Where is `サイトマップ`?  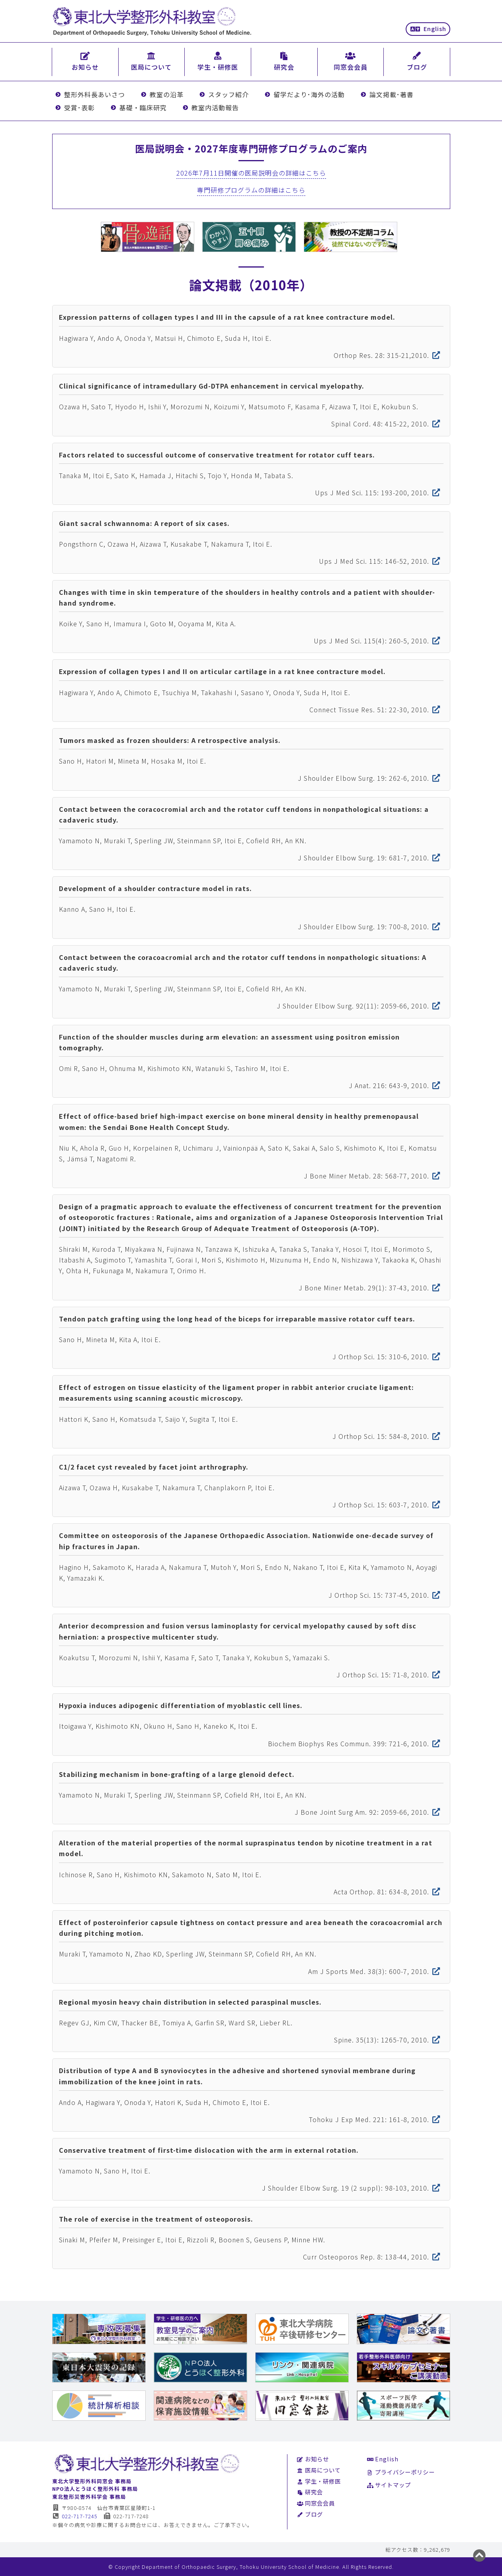 サイトマップ is located at coordinates (389, 2484).